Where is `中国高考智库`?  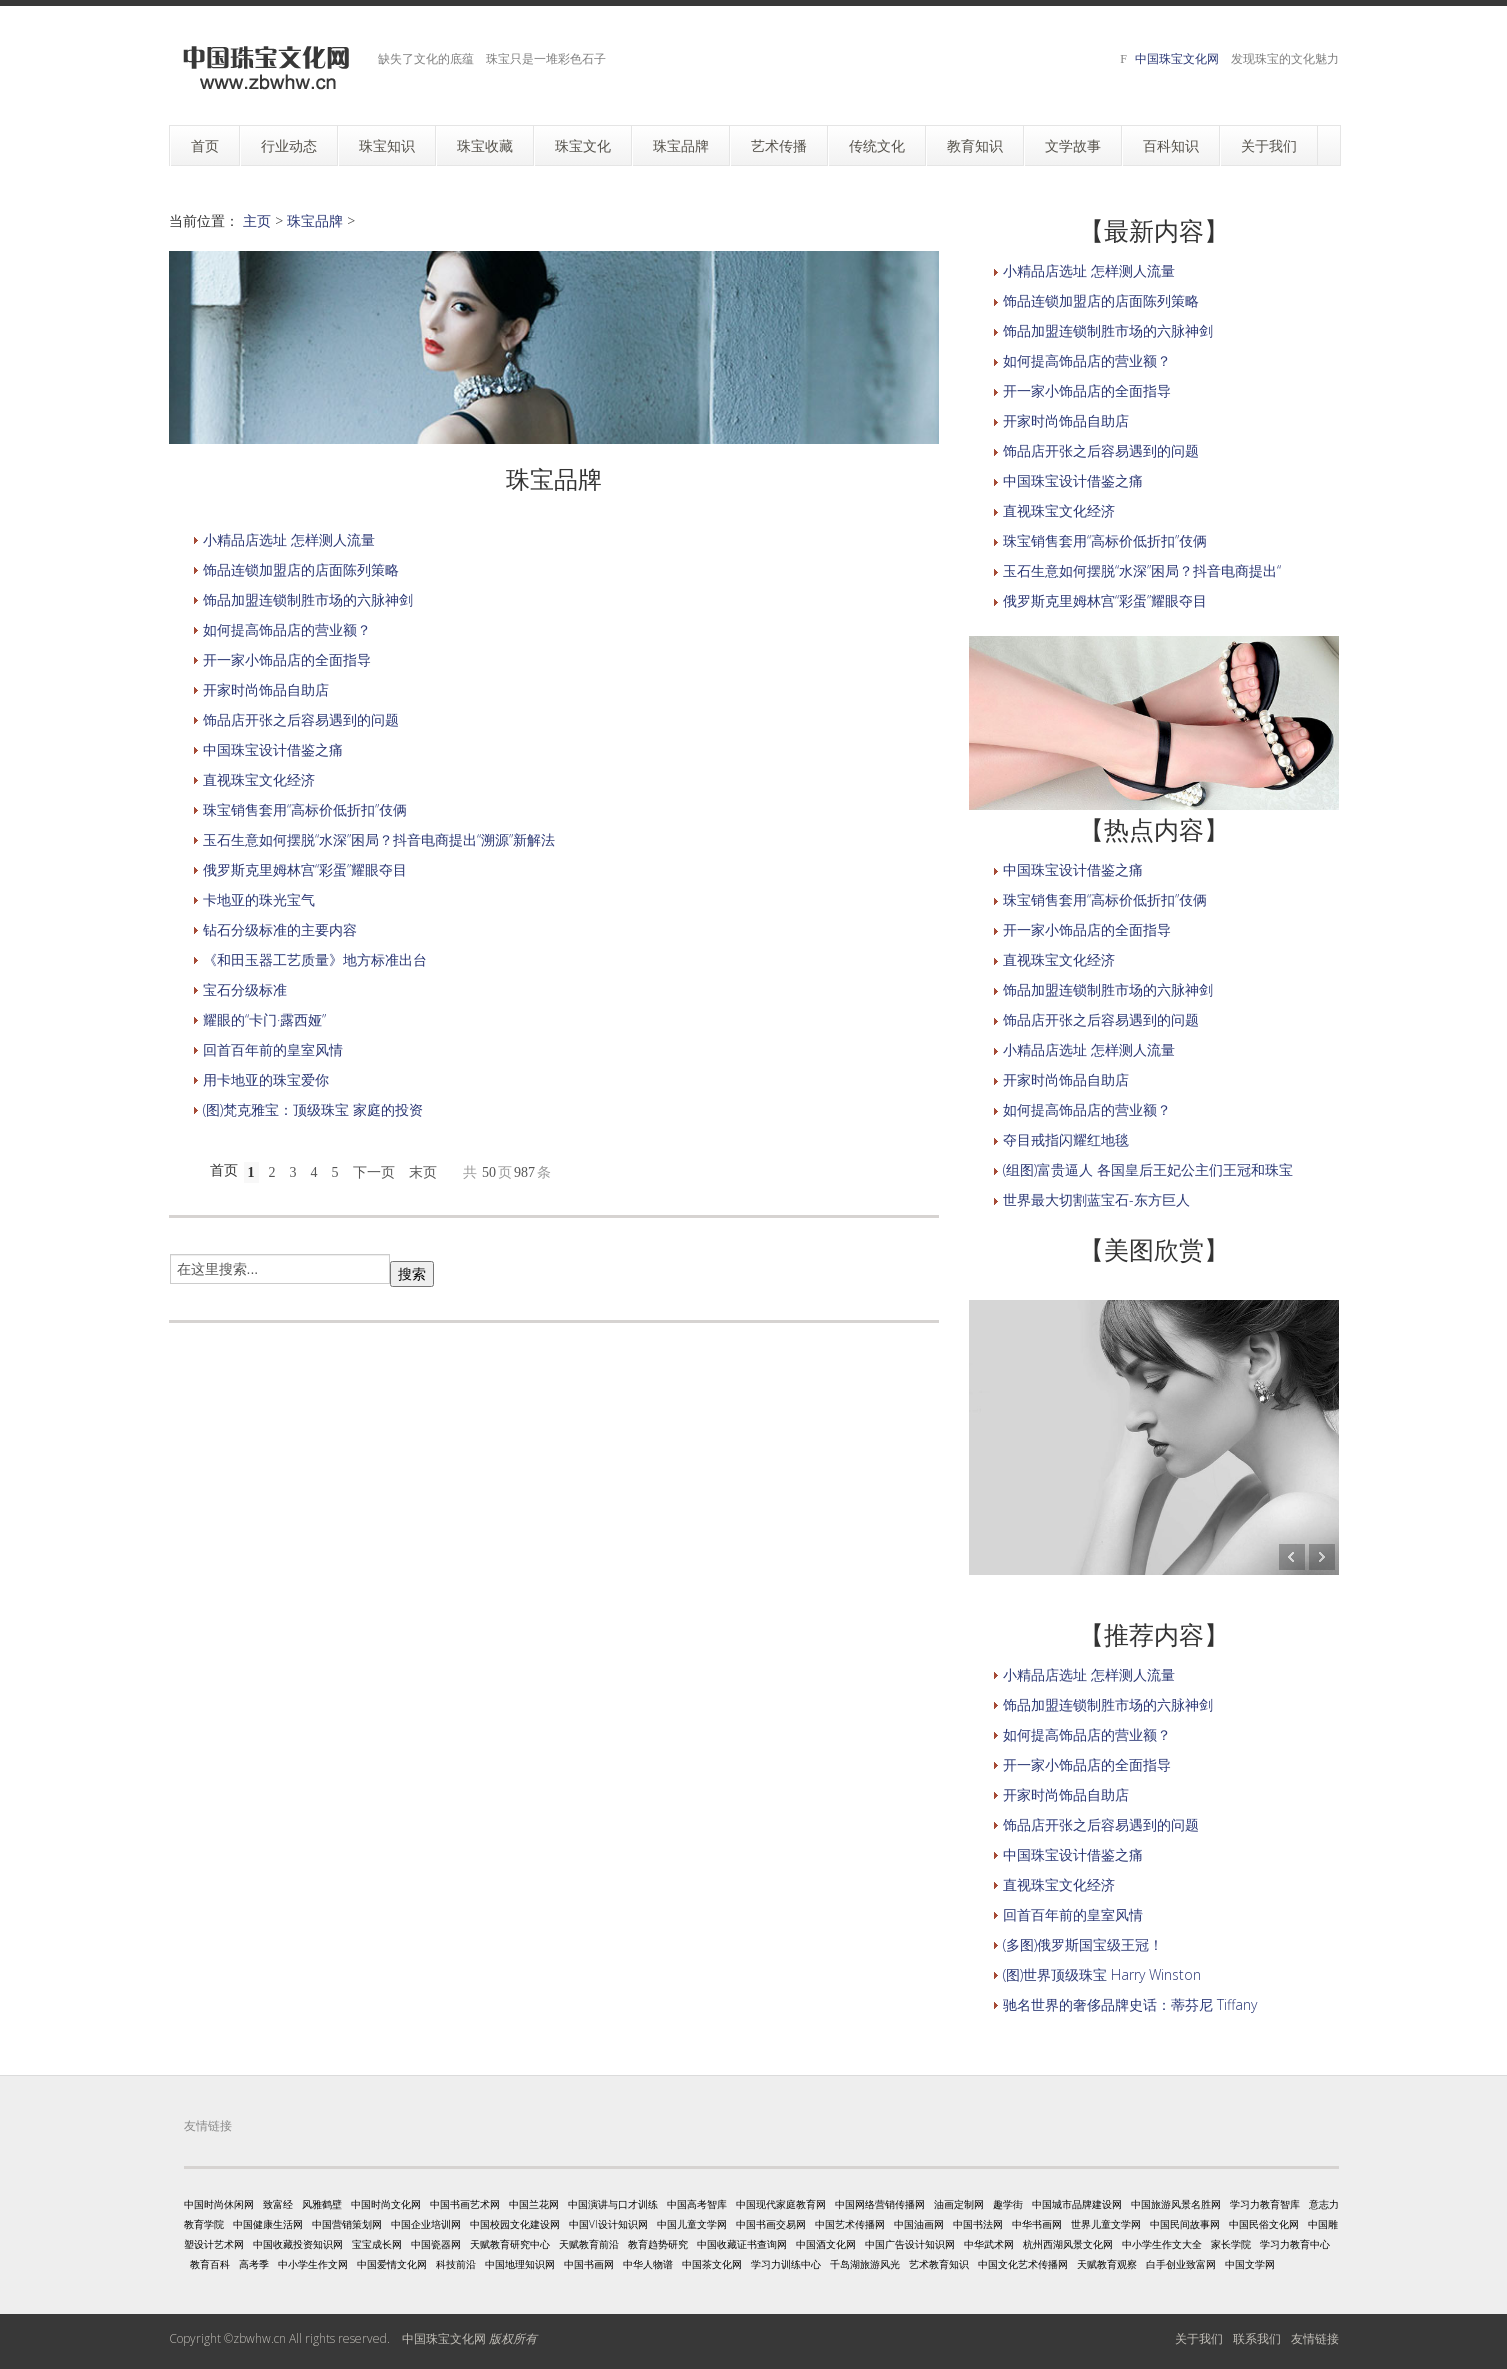 中国高考智库 is located at coordinates (697, 2204).